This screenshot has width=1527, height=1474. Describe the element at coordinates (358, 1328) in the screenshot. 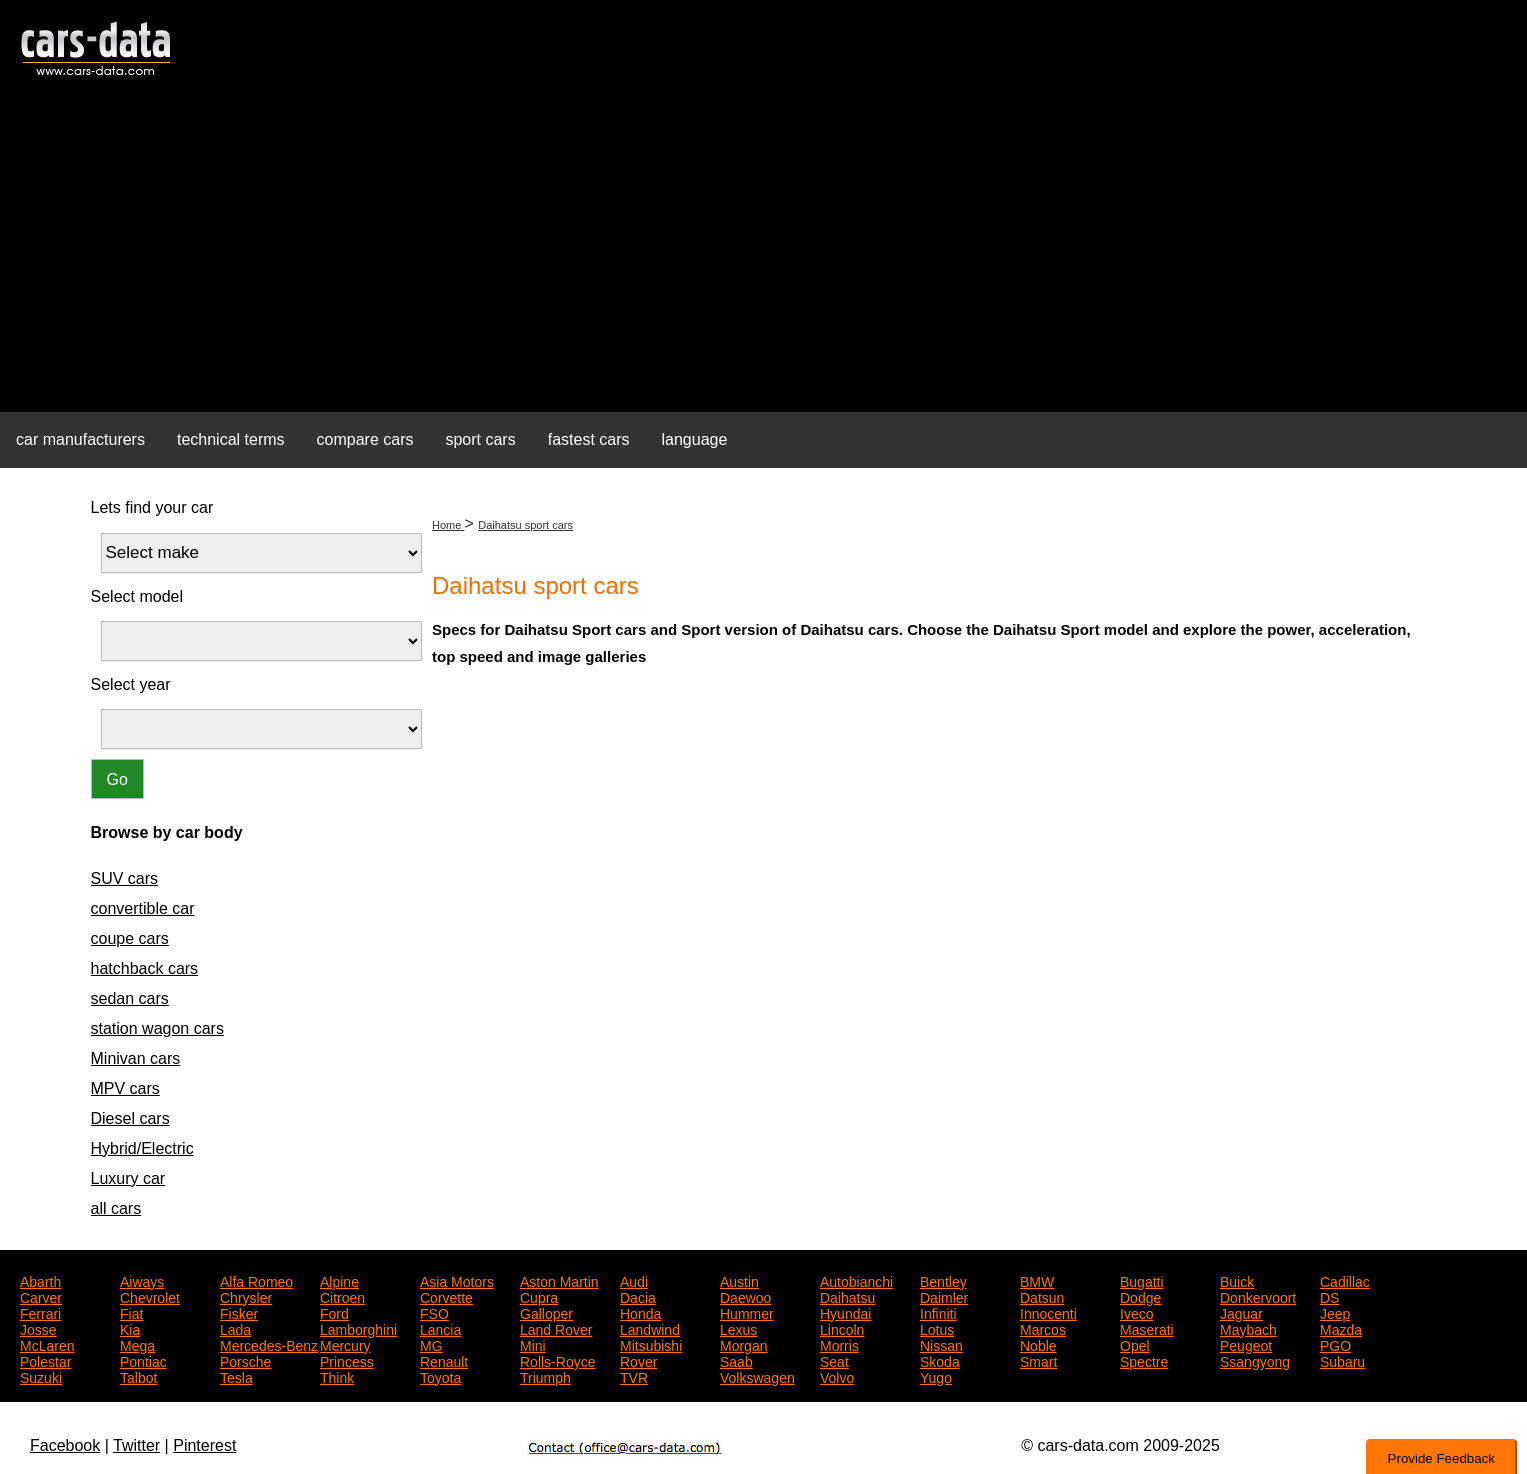

I see `Lamborghini` at that location.